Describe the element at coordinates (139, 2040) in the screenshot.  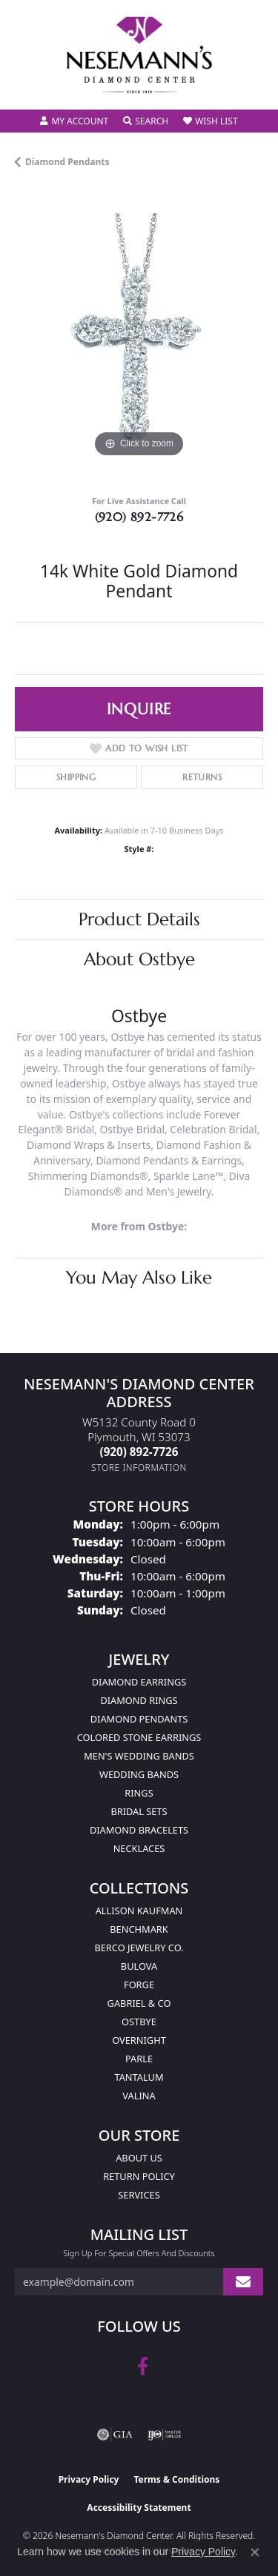
I see `Overnight [menuitem]` at that location.